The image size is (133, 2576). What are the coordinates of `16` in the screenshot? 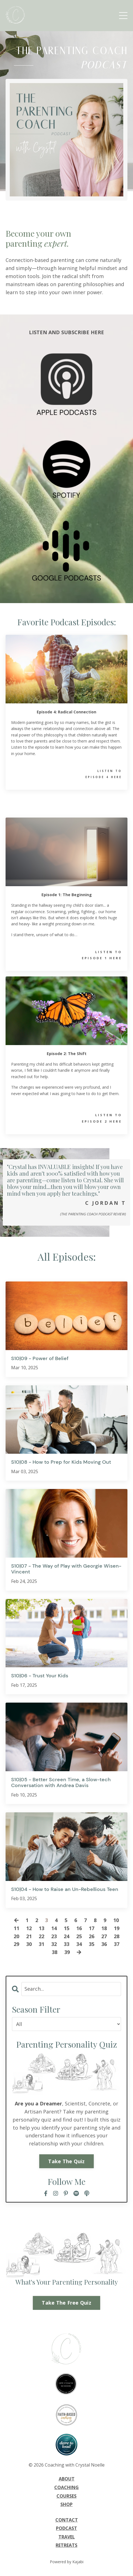 It's located at (79, 1928).